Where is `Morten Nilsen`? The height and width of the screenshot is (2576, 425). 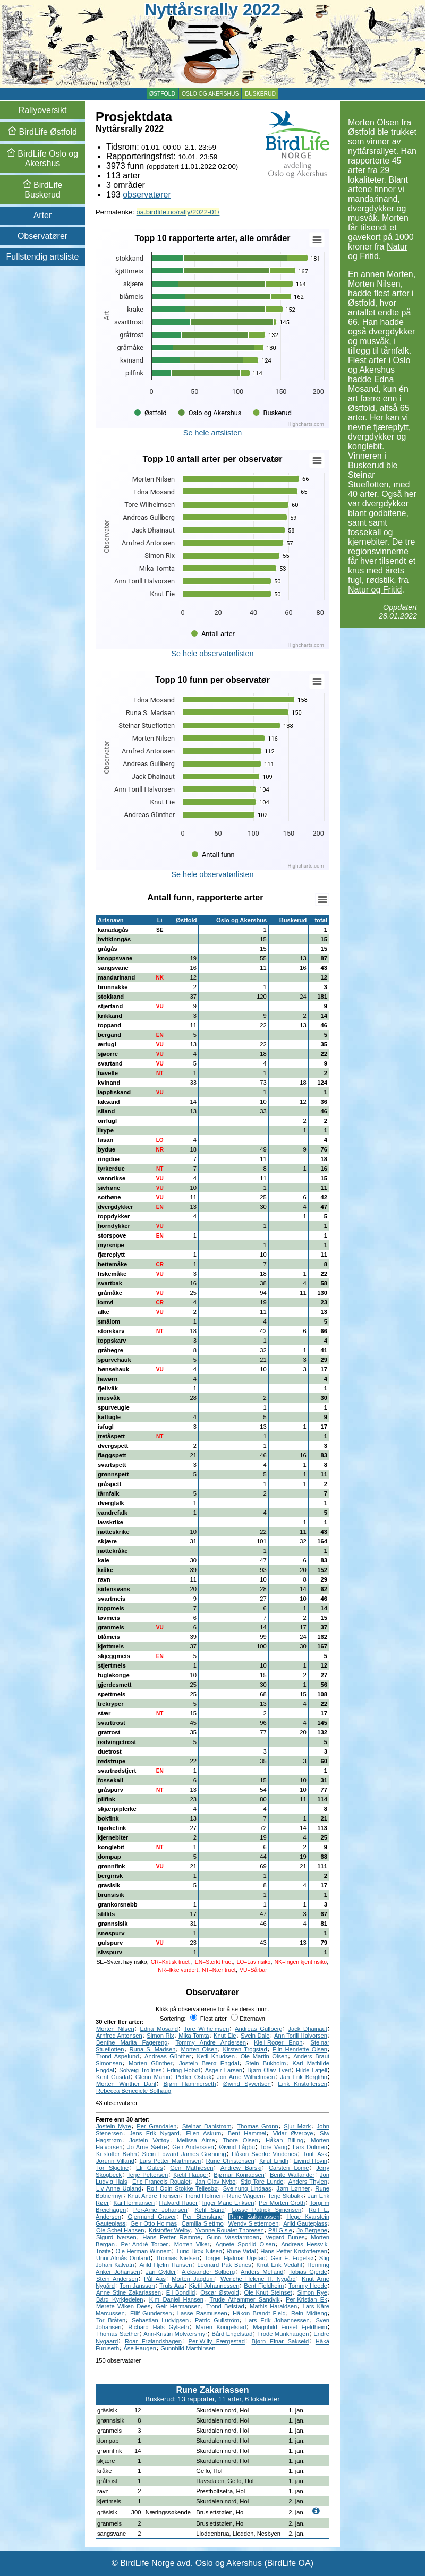 Morten Nilsen is located at coordinates (115, 2028).